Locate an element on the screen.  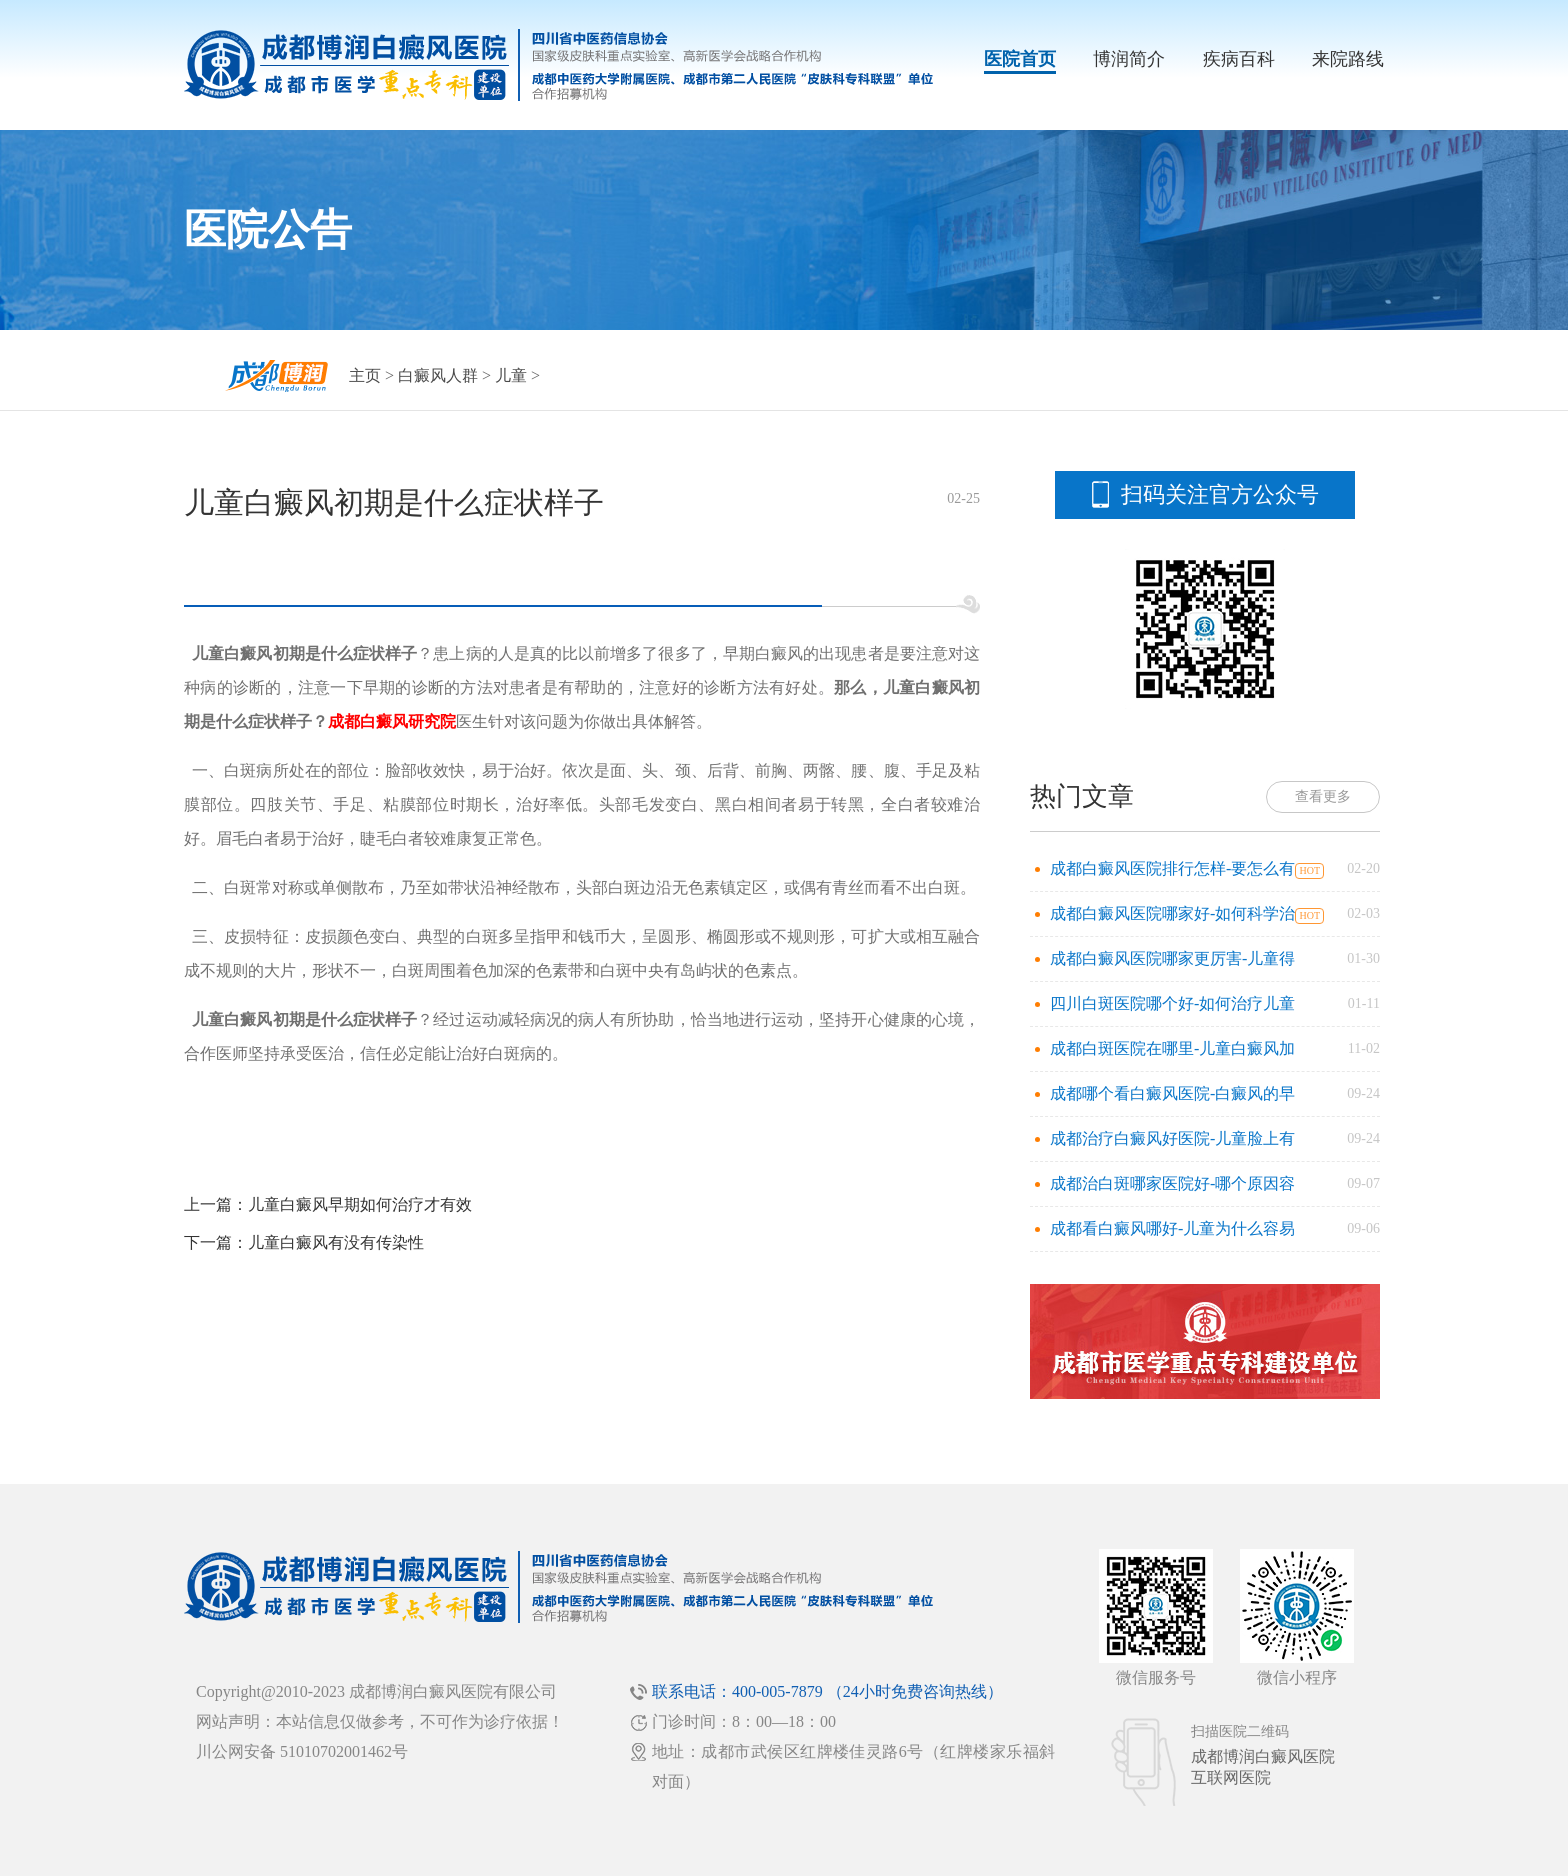
儿童白癜风早期如何治疗才有效 is located at coordinates (360, 1204).